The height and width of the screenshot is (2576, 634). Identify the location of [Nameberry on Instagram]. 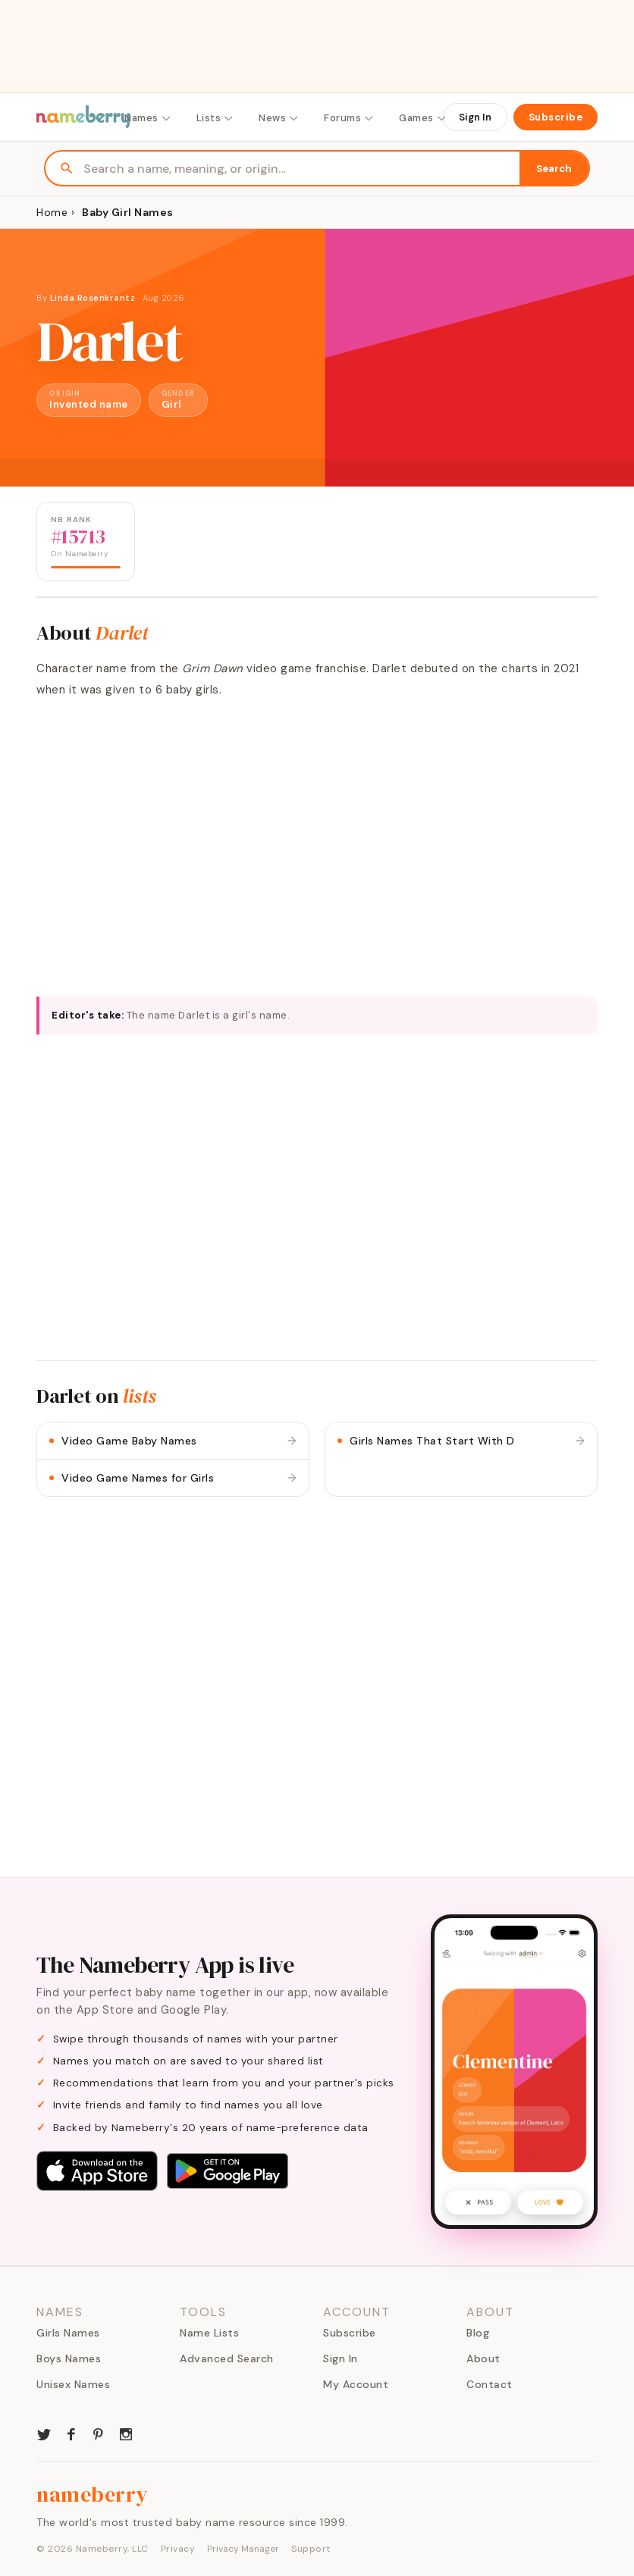
(125, 2433).